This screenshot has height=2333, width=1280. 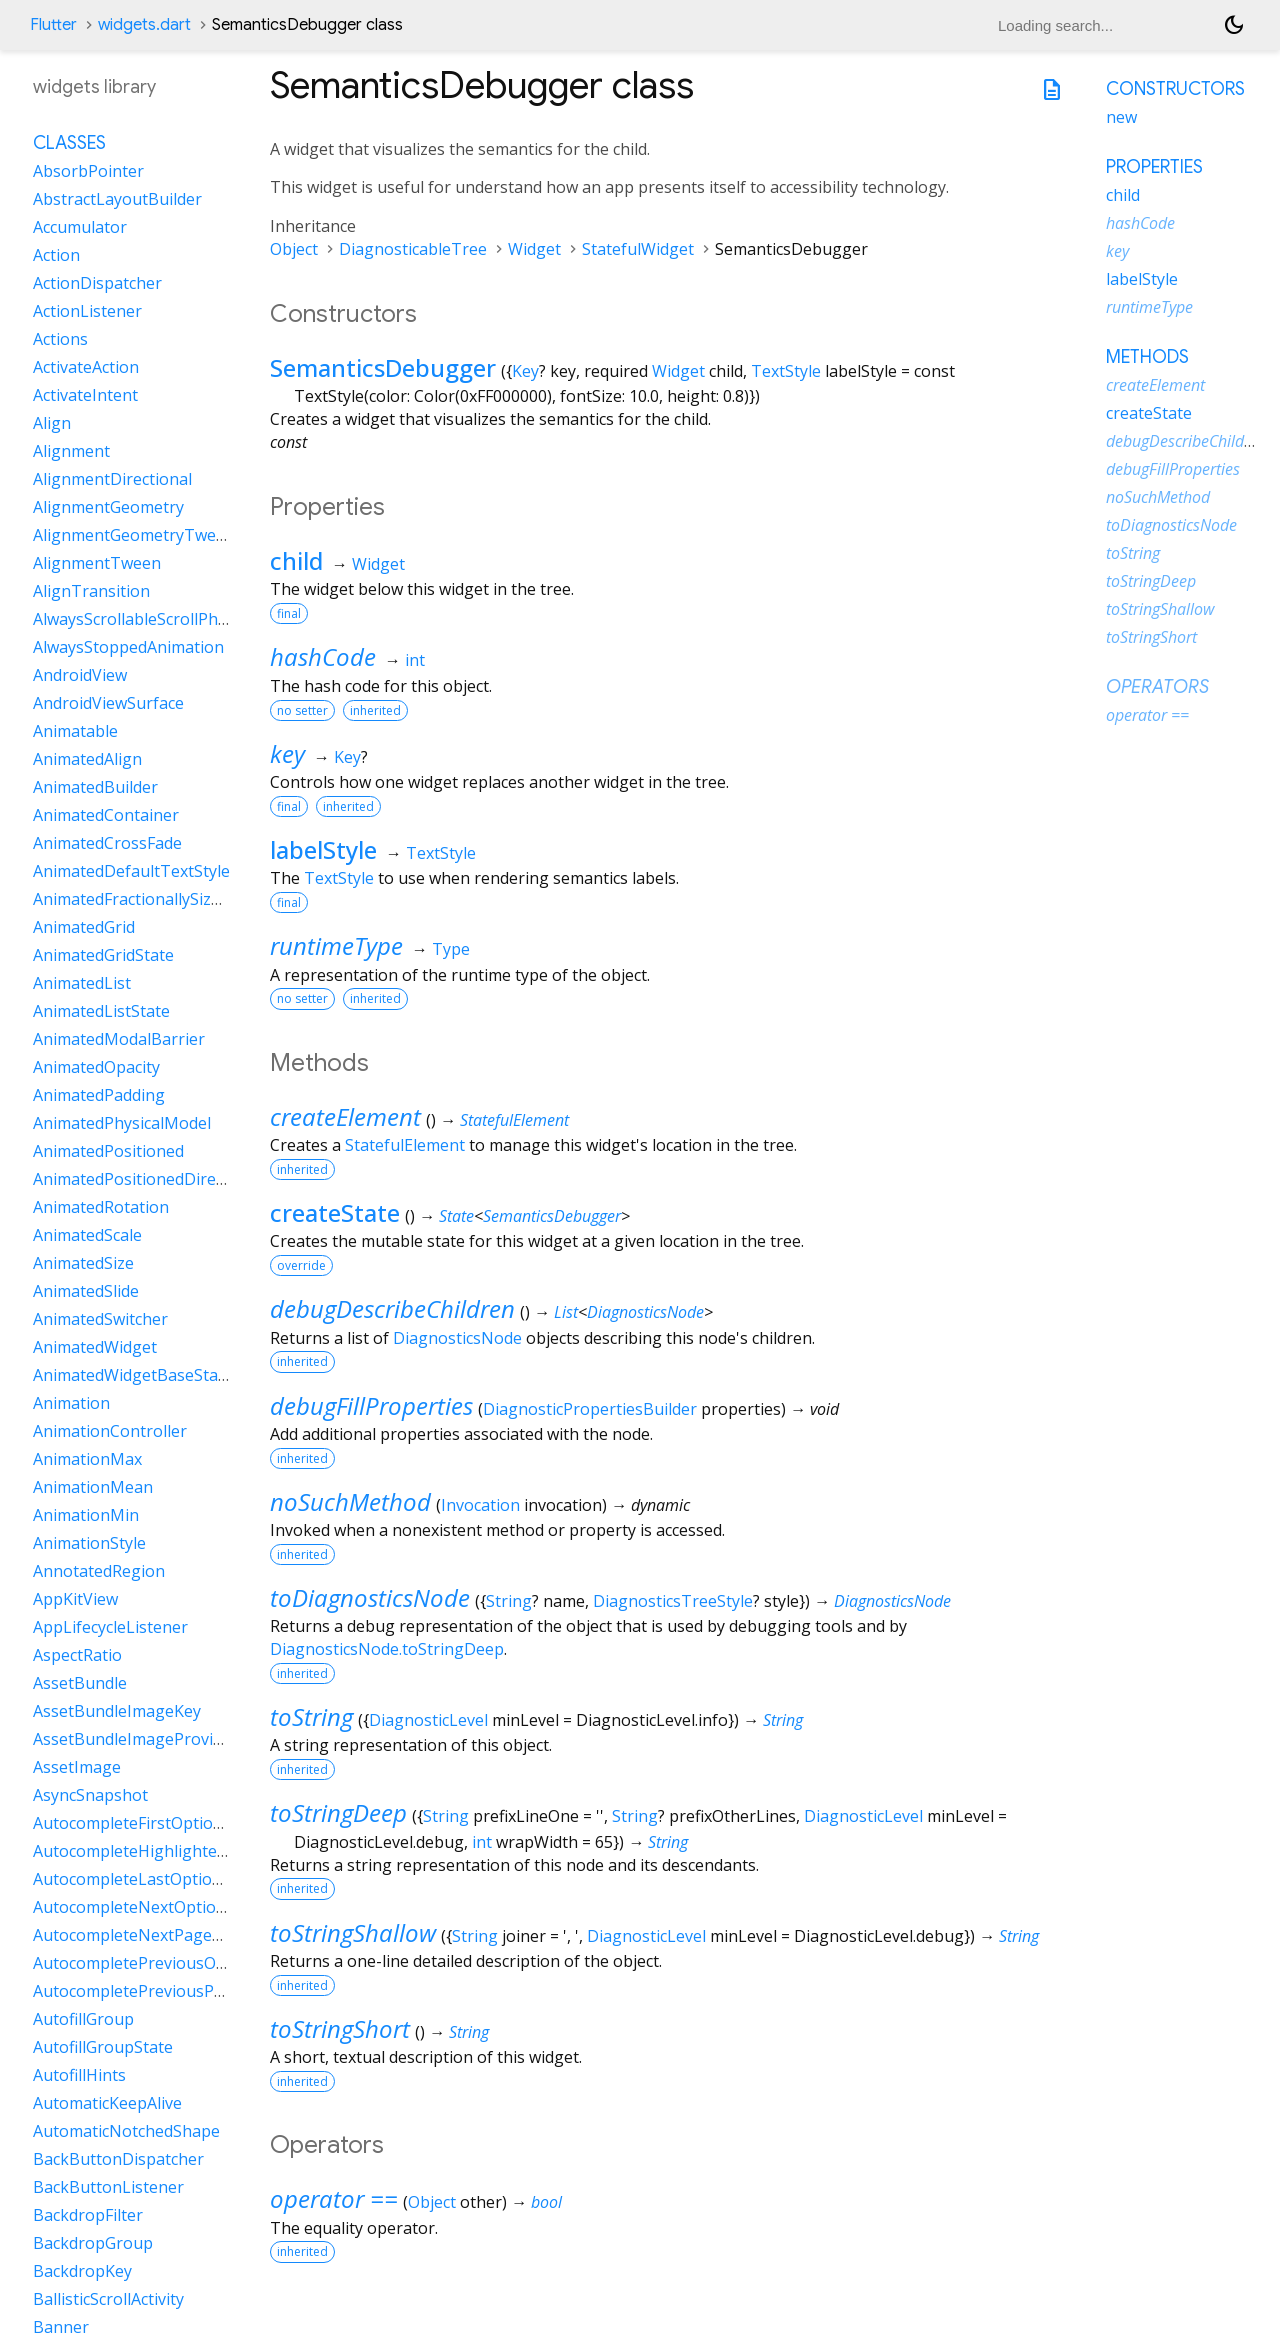 What do you see at coordinates (413, 249) in the screenshot?
I see `DiagnosticableTree` at bounding box center [413, 249].